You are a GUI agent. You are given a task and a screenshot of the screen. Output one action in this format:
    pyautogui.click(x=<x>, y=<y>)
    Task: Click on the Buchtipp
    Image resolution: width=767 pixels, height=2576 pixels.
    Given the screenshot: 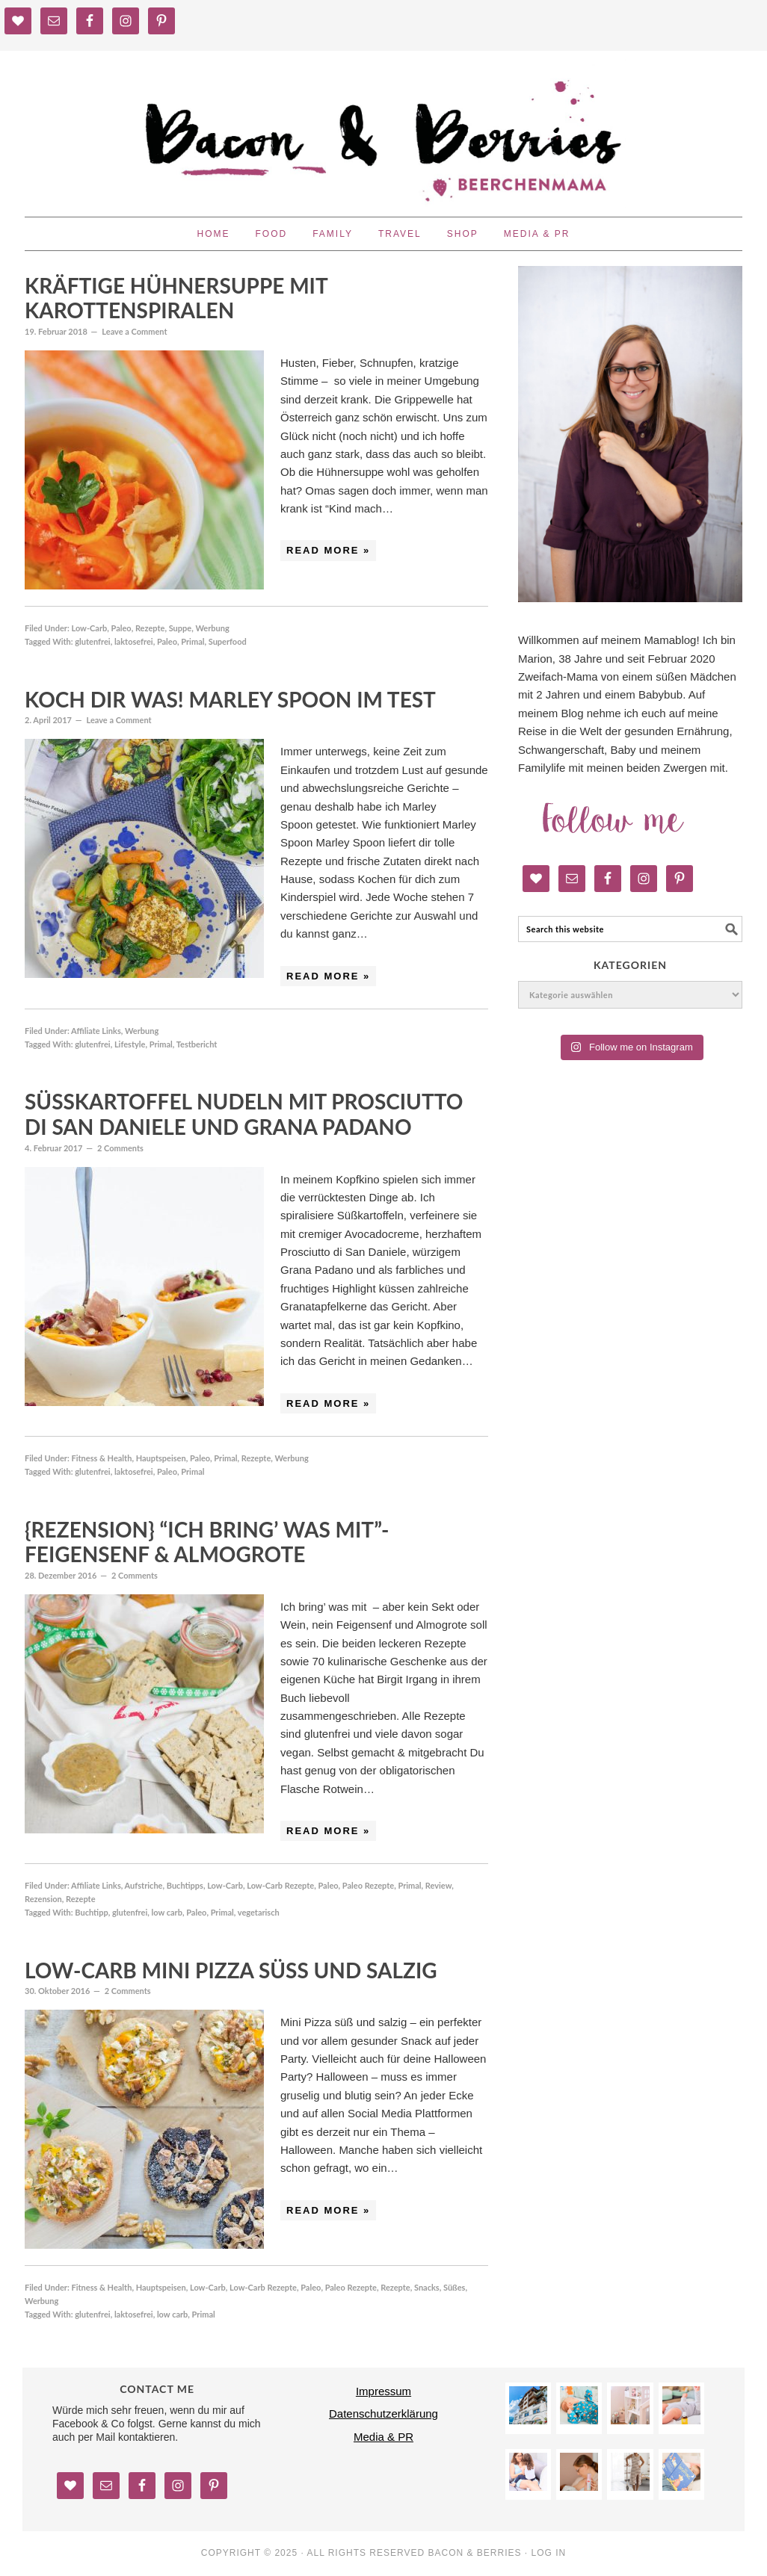 What is the action you would take?
    pyautogui.click(x=91, y=1912)
    